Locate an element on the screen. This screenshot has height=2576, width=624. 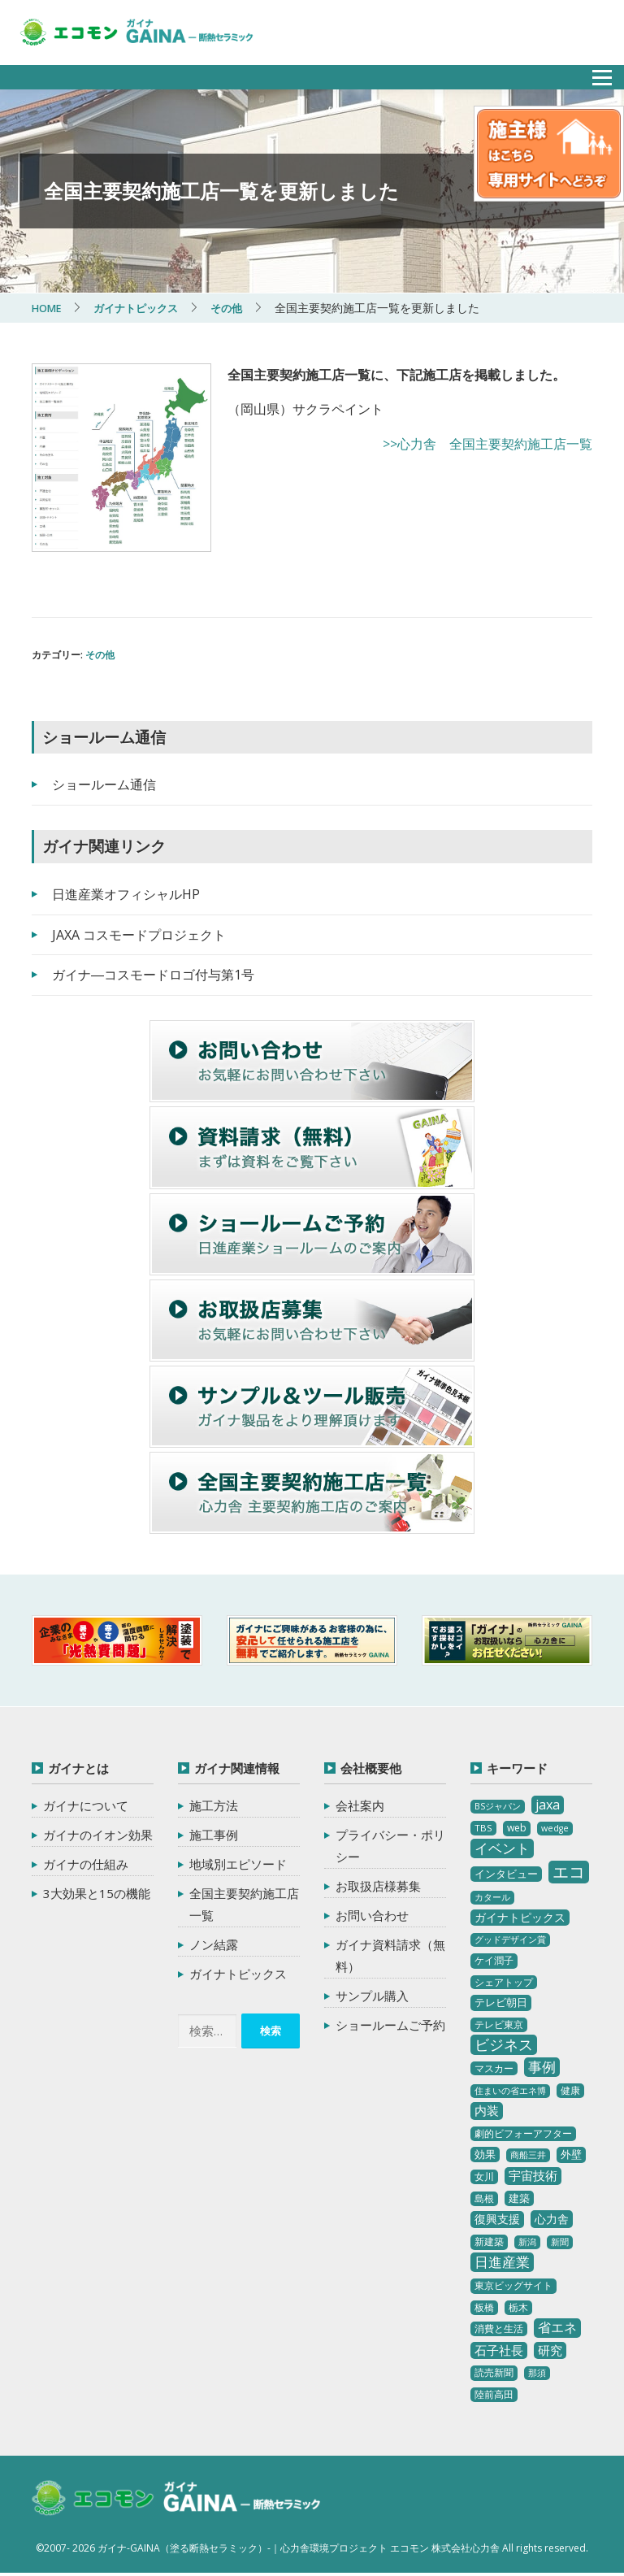
商船三井 [商船三井 (2個の項目)] is located at coordinates (528, 2155).